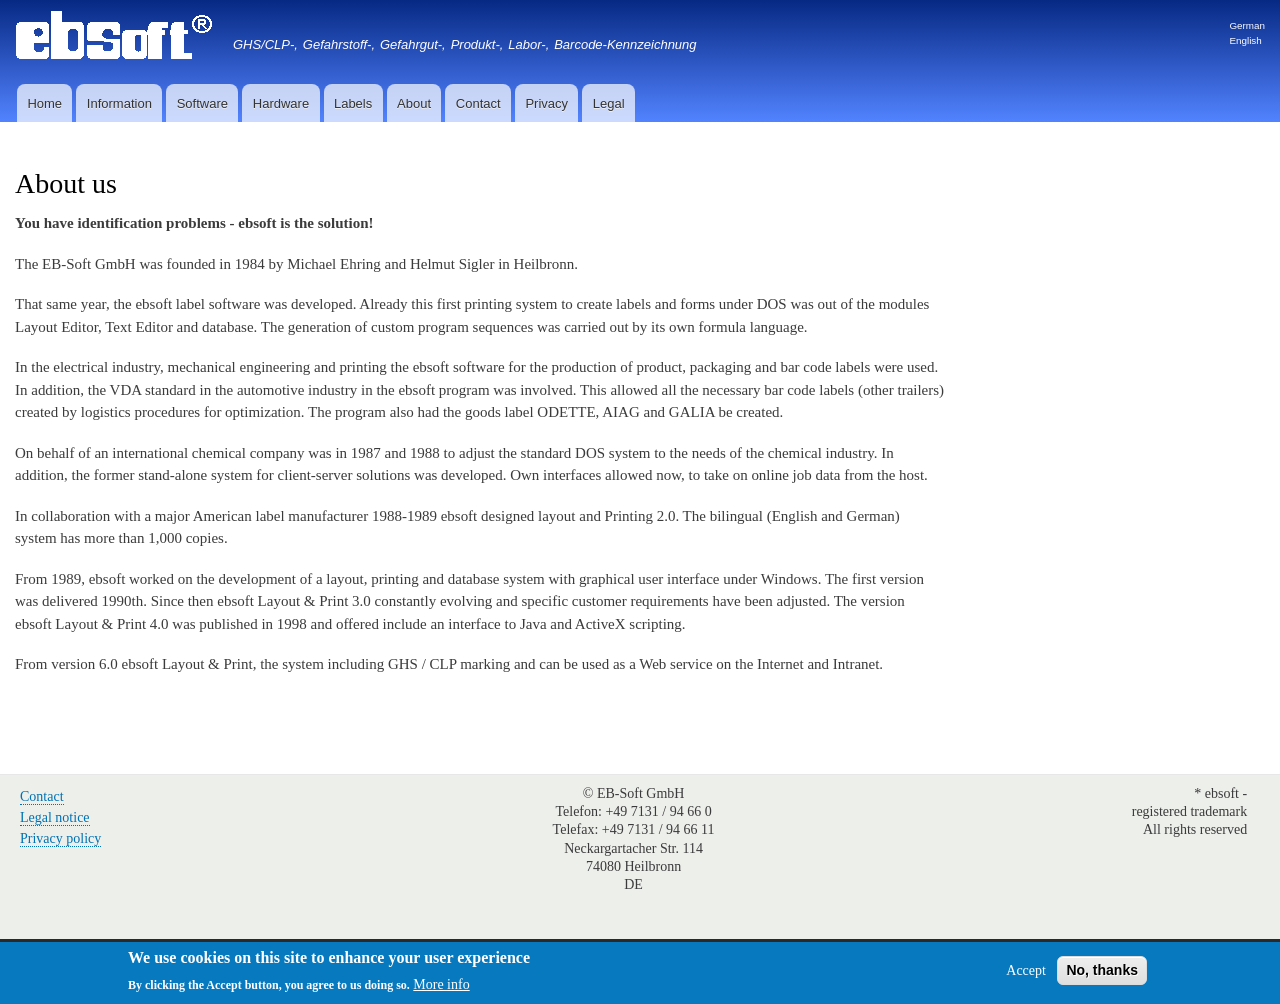  I want to click on Home, so click(44, 103).